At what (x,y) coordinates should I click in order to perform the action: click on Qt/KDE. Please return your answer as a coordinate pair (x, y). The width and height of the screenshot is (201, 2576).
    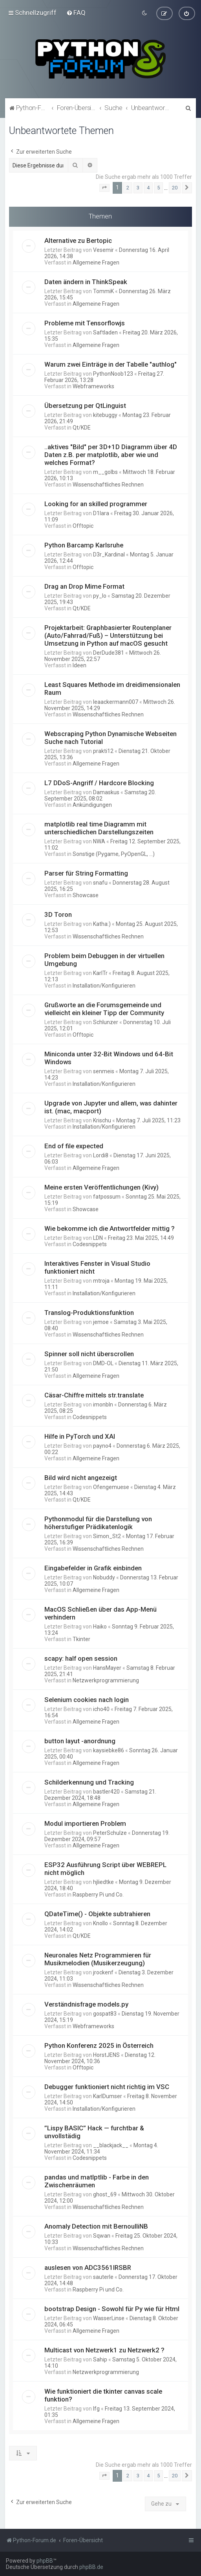
    Looking at the image, I should click on (82, 427).